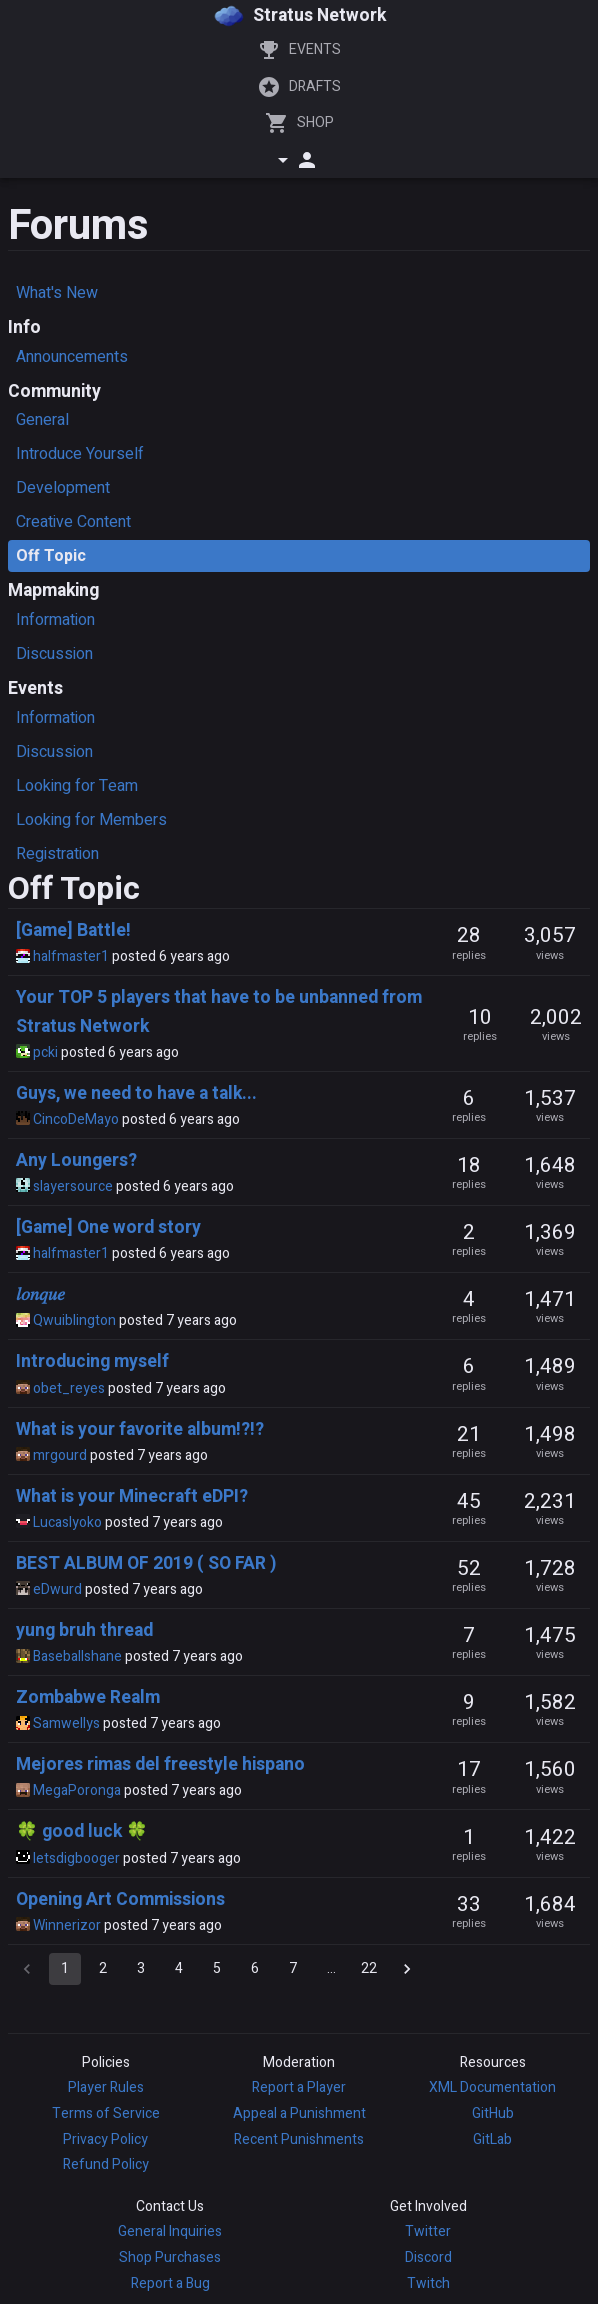 Image resolution: width=598 pixels, height=2304 pixels. What do you see at coordinates (293, 1969) in the screenshot?
I see `7 [Go to page 7]` at bounding box center [293, 1969].